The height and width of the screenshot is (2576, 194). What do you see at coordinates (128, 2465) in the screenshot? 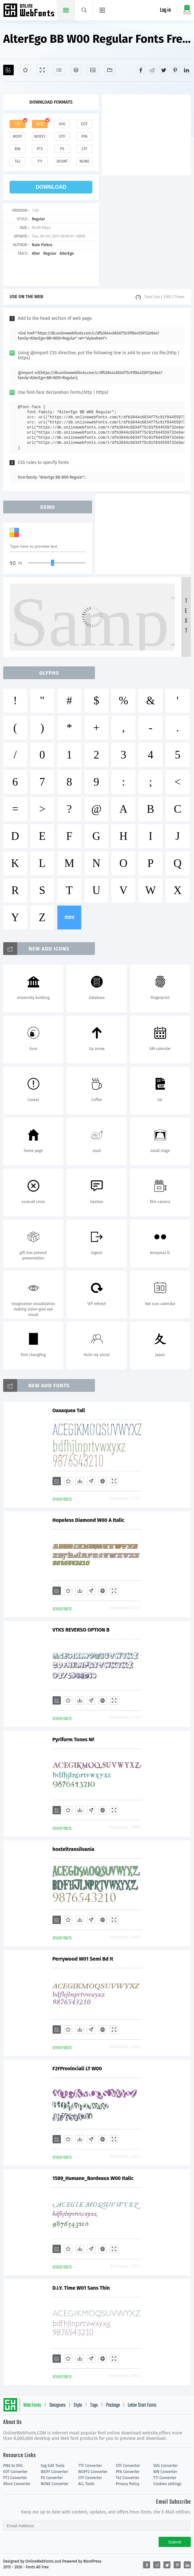
I see `OTF Converter` at bounding box center [128, 2465].